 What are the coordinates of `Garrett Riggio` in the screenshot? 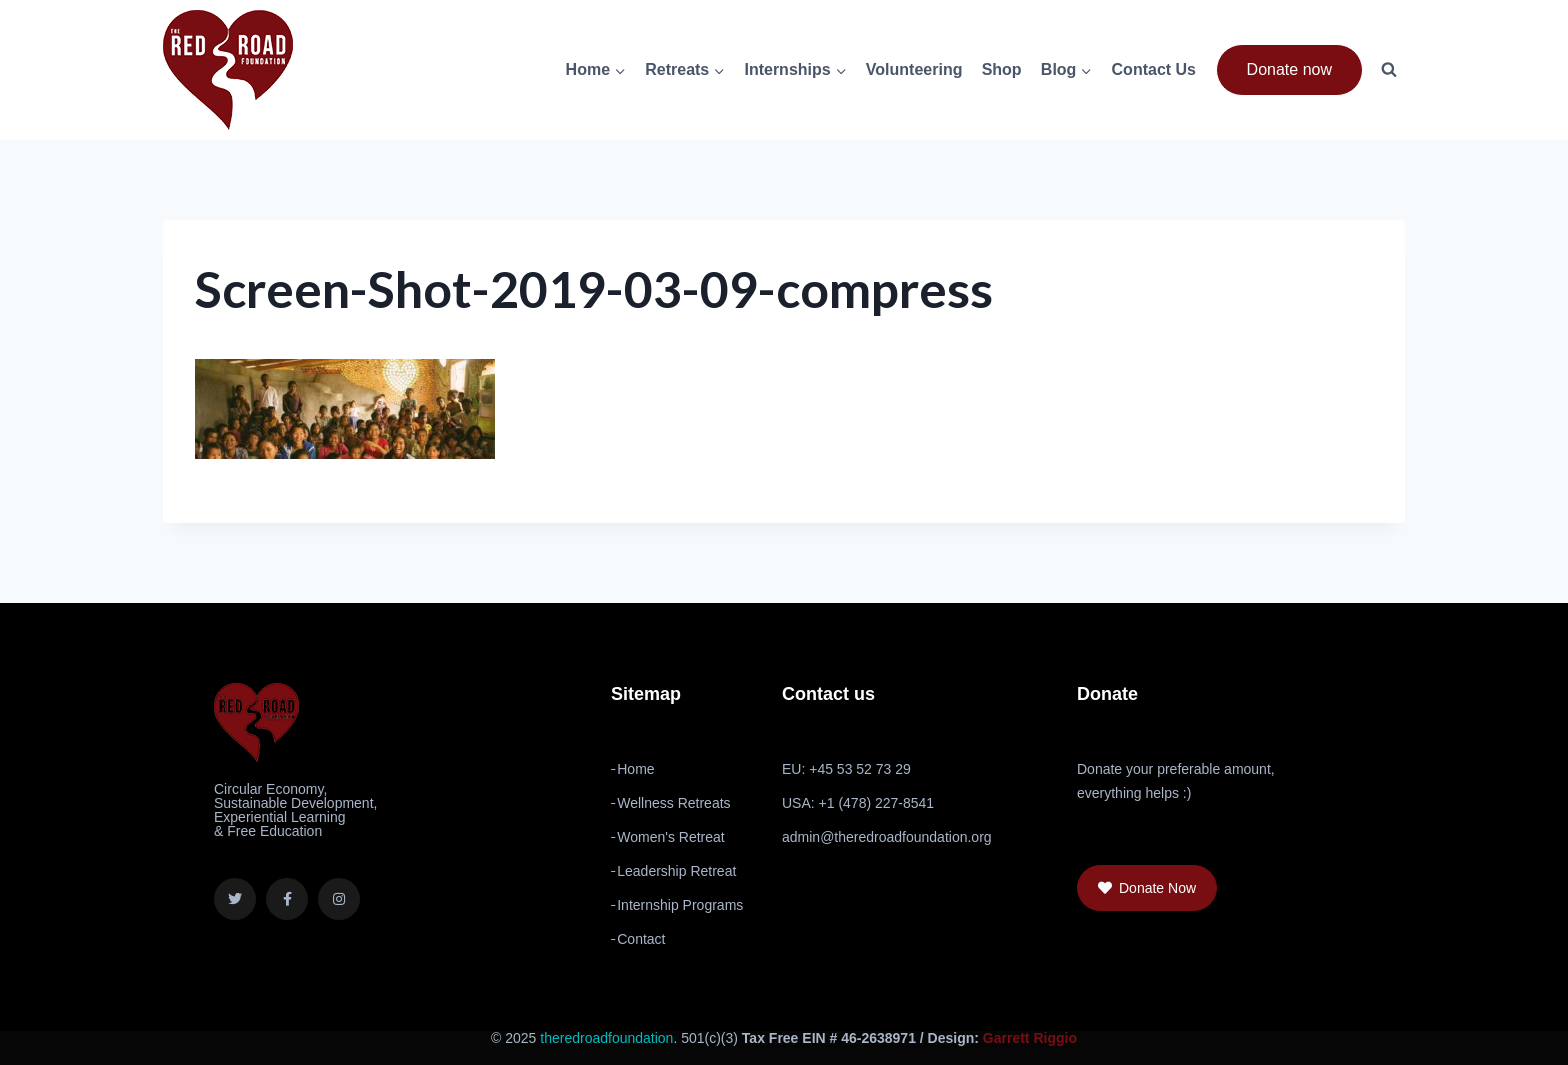 It's located at (1030, 1038).